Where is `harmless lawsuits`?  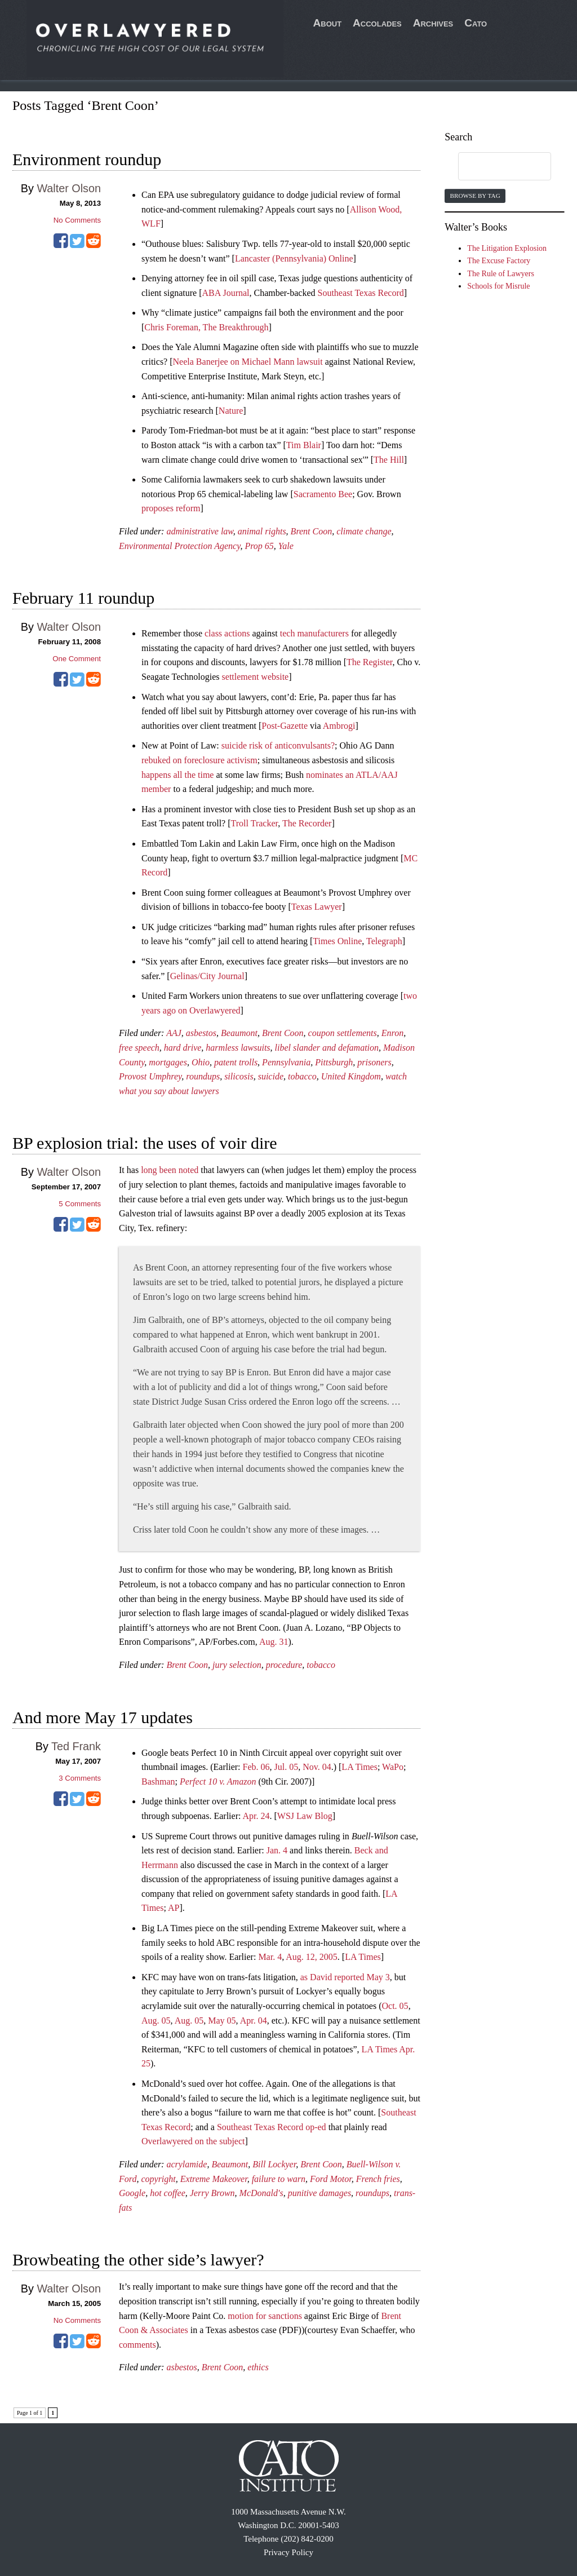
harmless lawsuits is located at coordinates (238, 1047).